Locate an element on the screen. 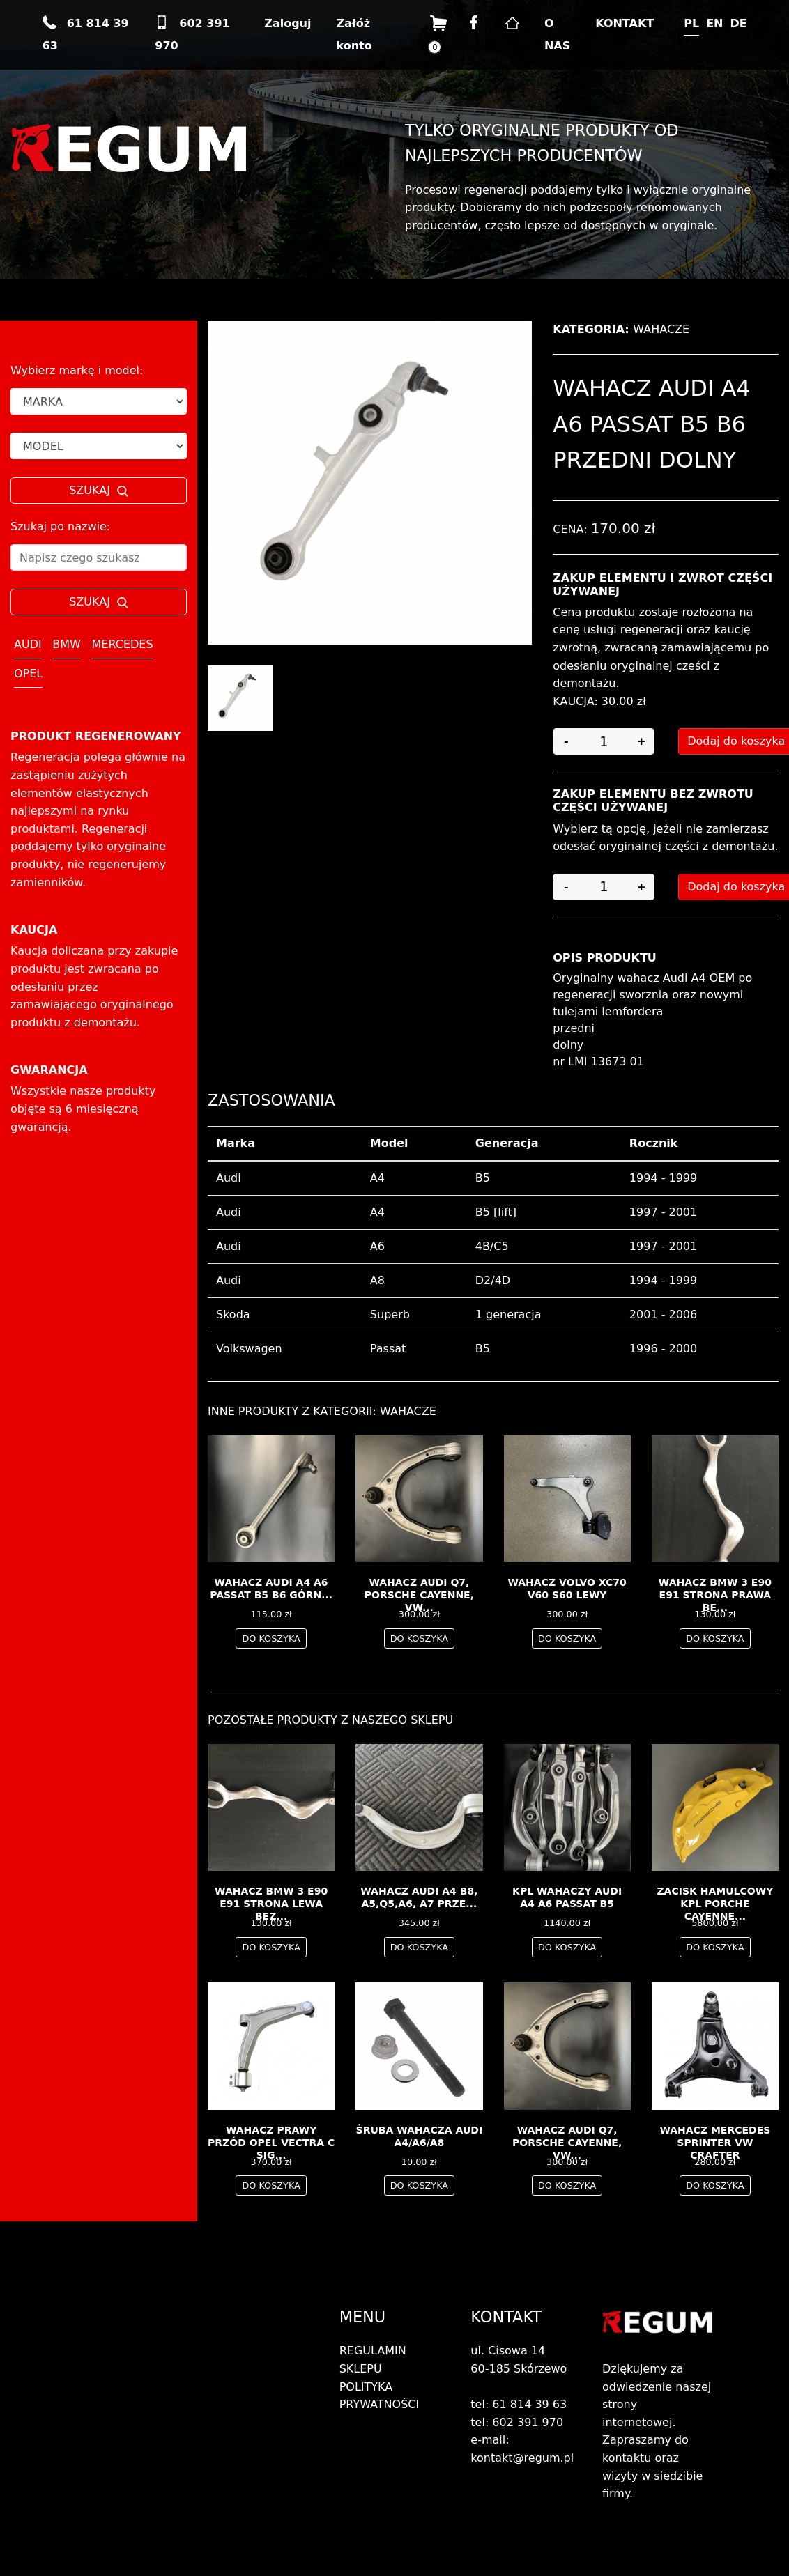 This screenshot has width=789, height=2576. tel: 61 814 39 63 is located at coordinates (518, 2404).